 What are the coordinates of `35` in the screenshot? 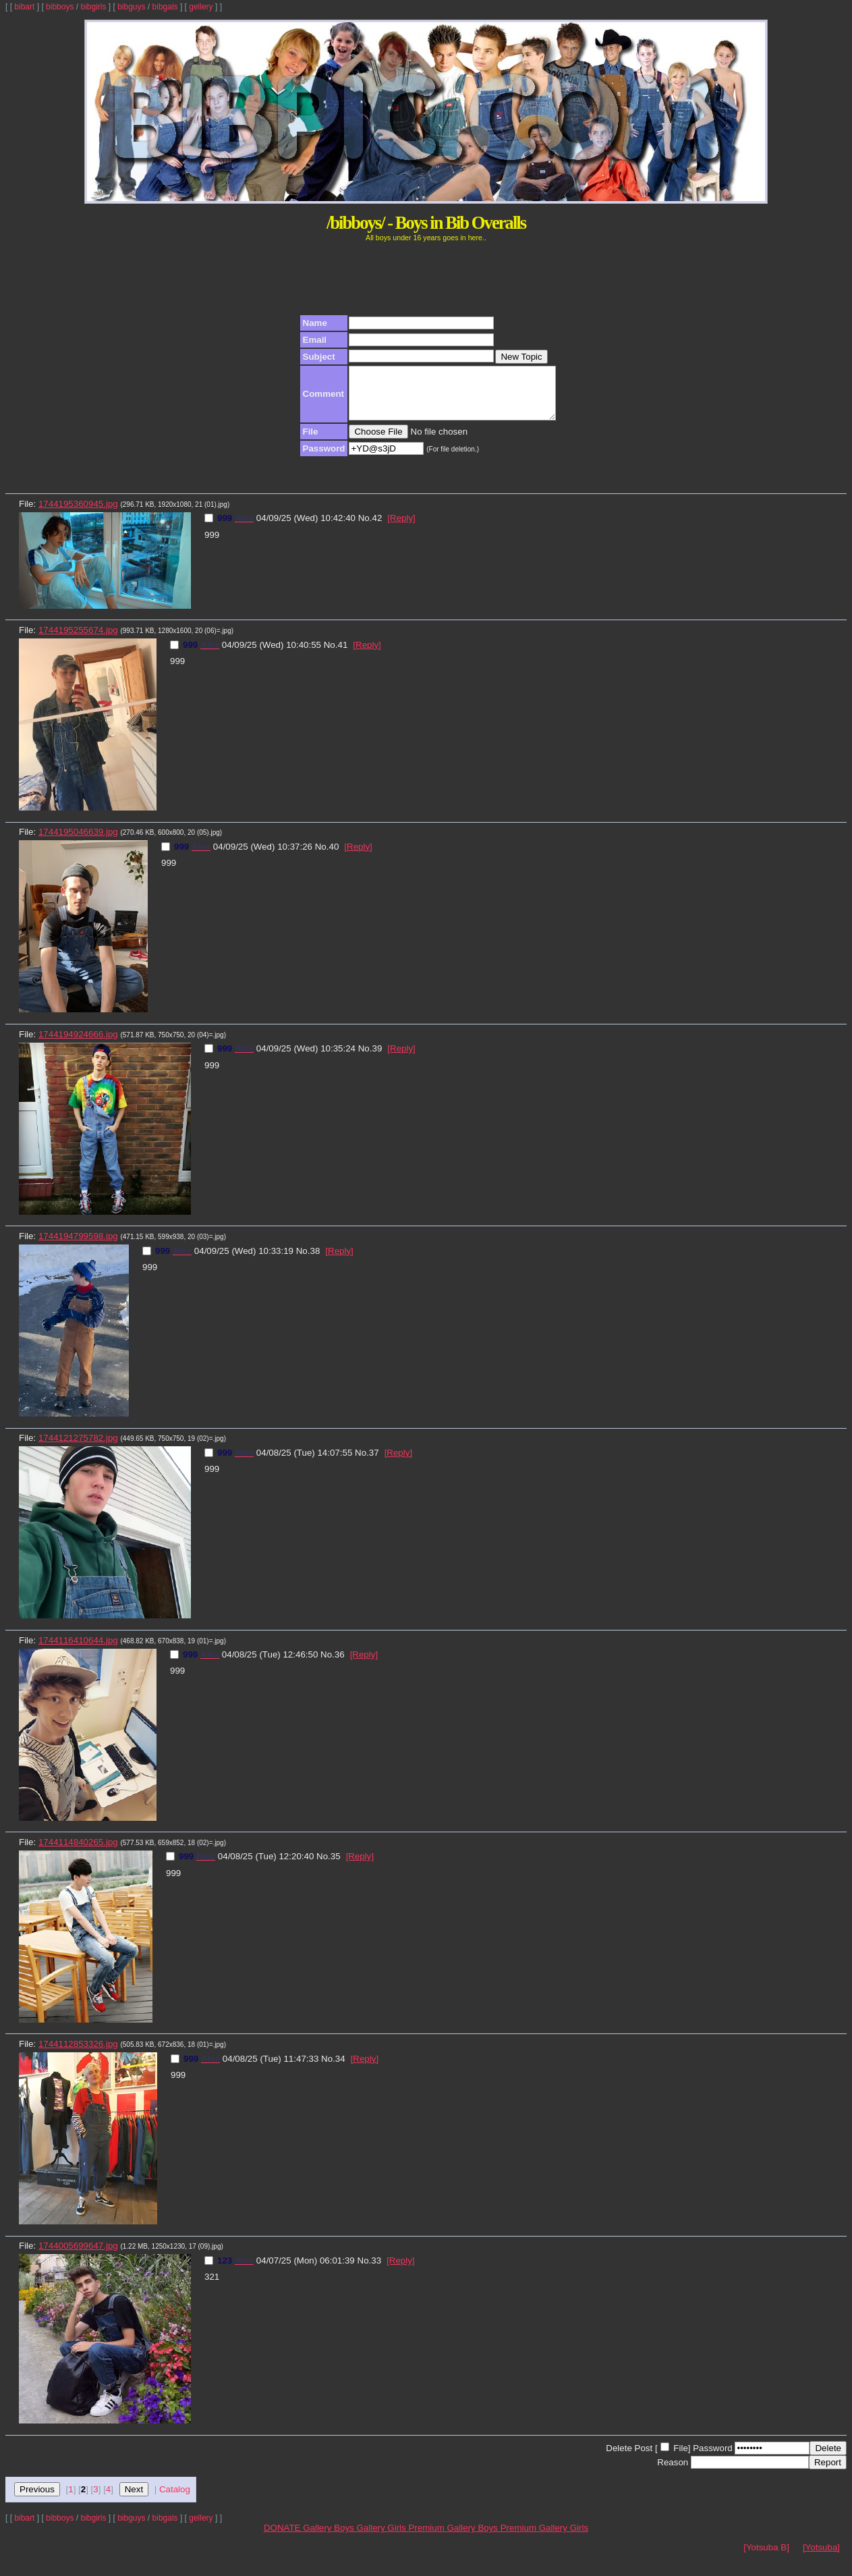 It's located at (336, 1866).